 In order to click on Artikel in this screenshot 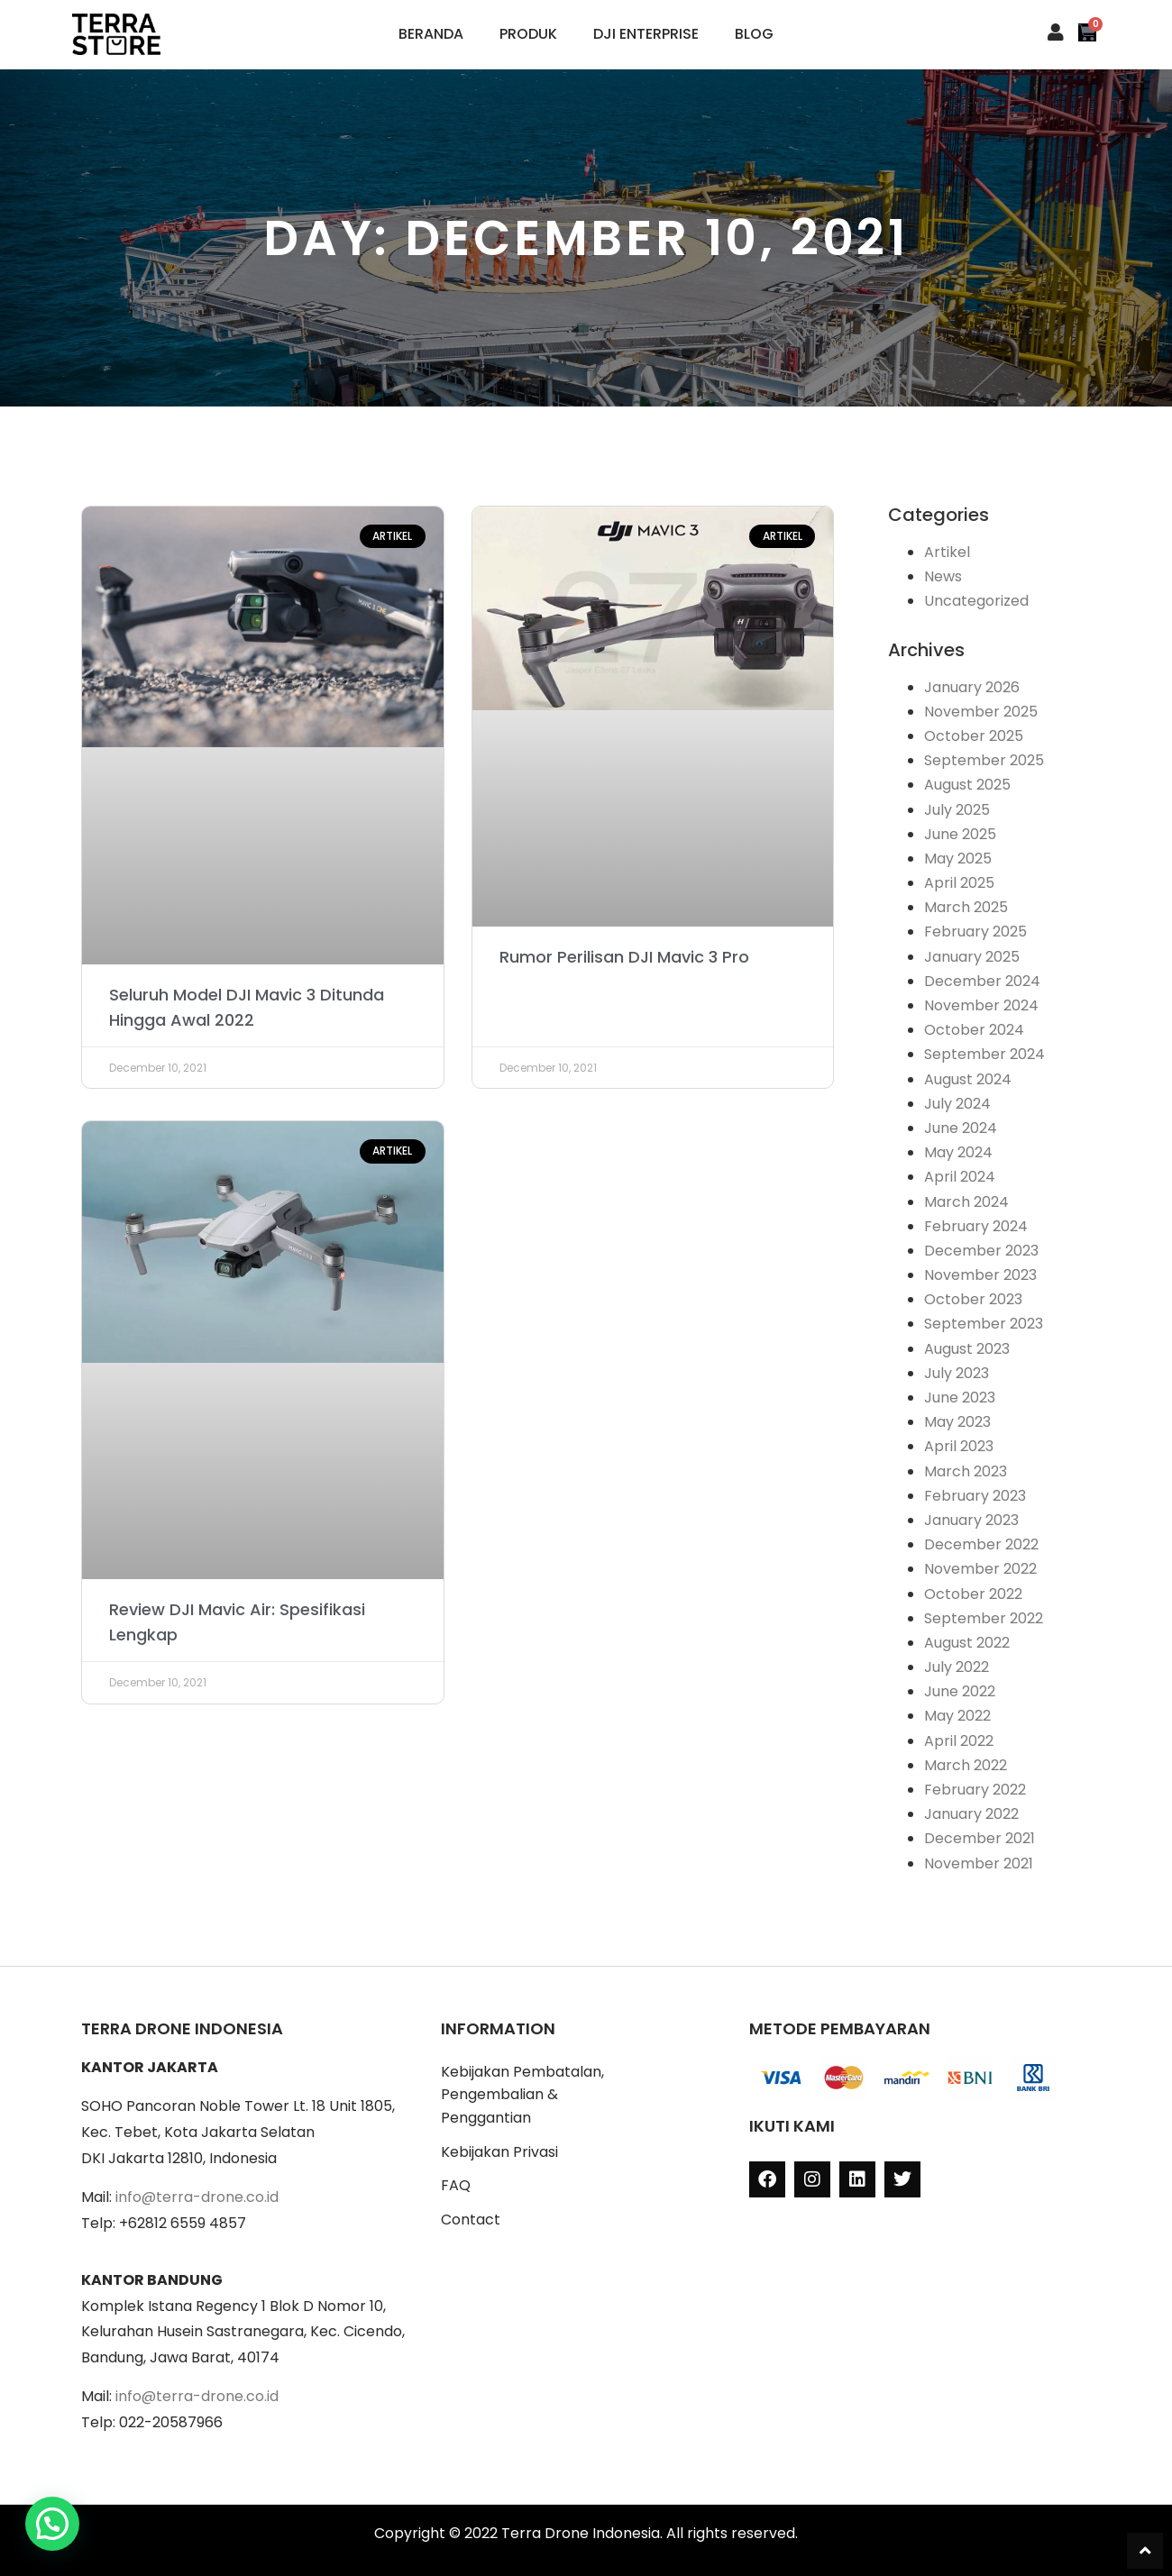, I will do `click(947, 552)`.